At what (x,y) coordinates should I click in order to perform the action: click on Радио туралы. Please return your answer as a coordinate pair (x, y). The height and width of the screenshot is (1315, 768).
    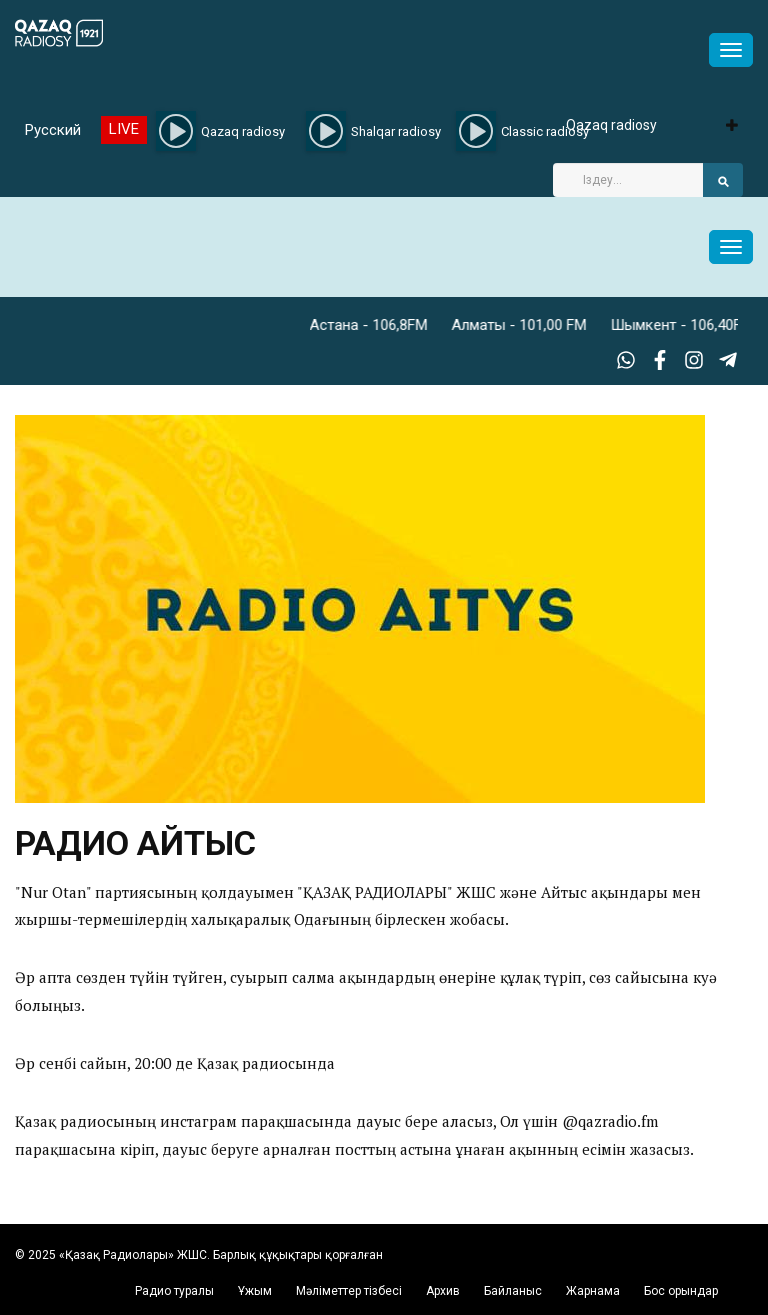
    Looking at the image, I should click on (174, 1291).